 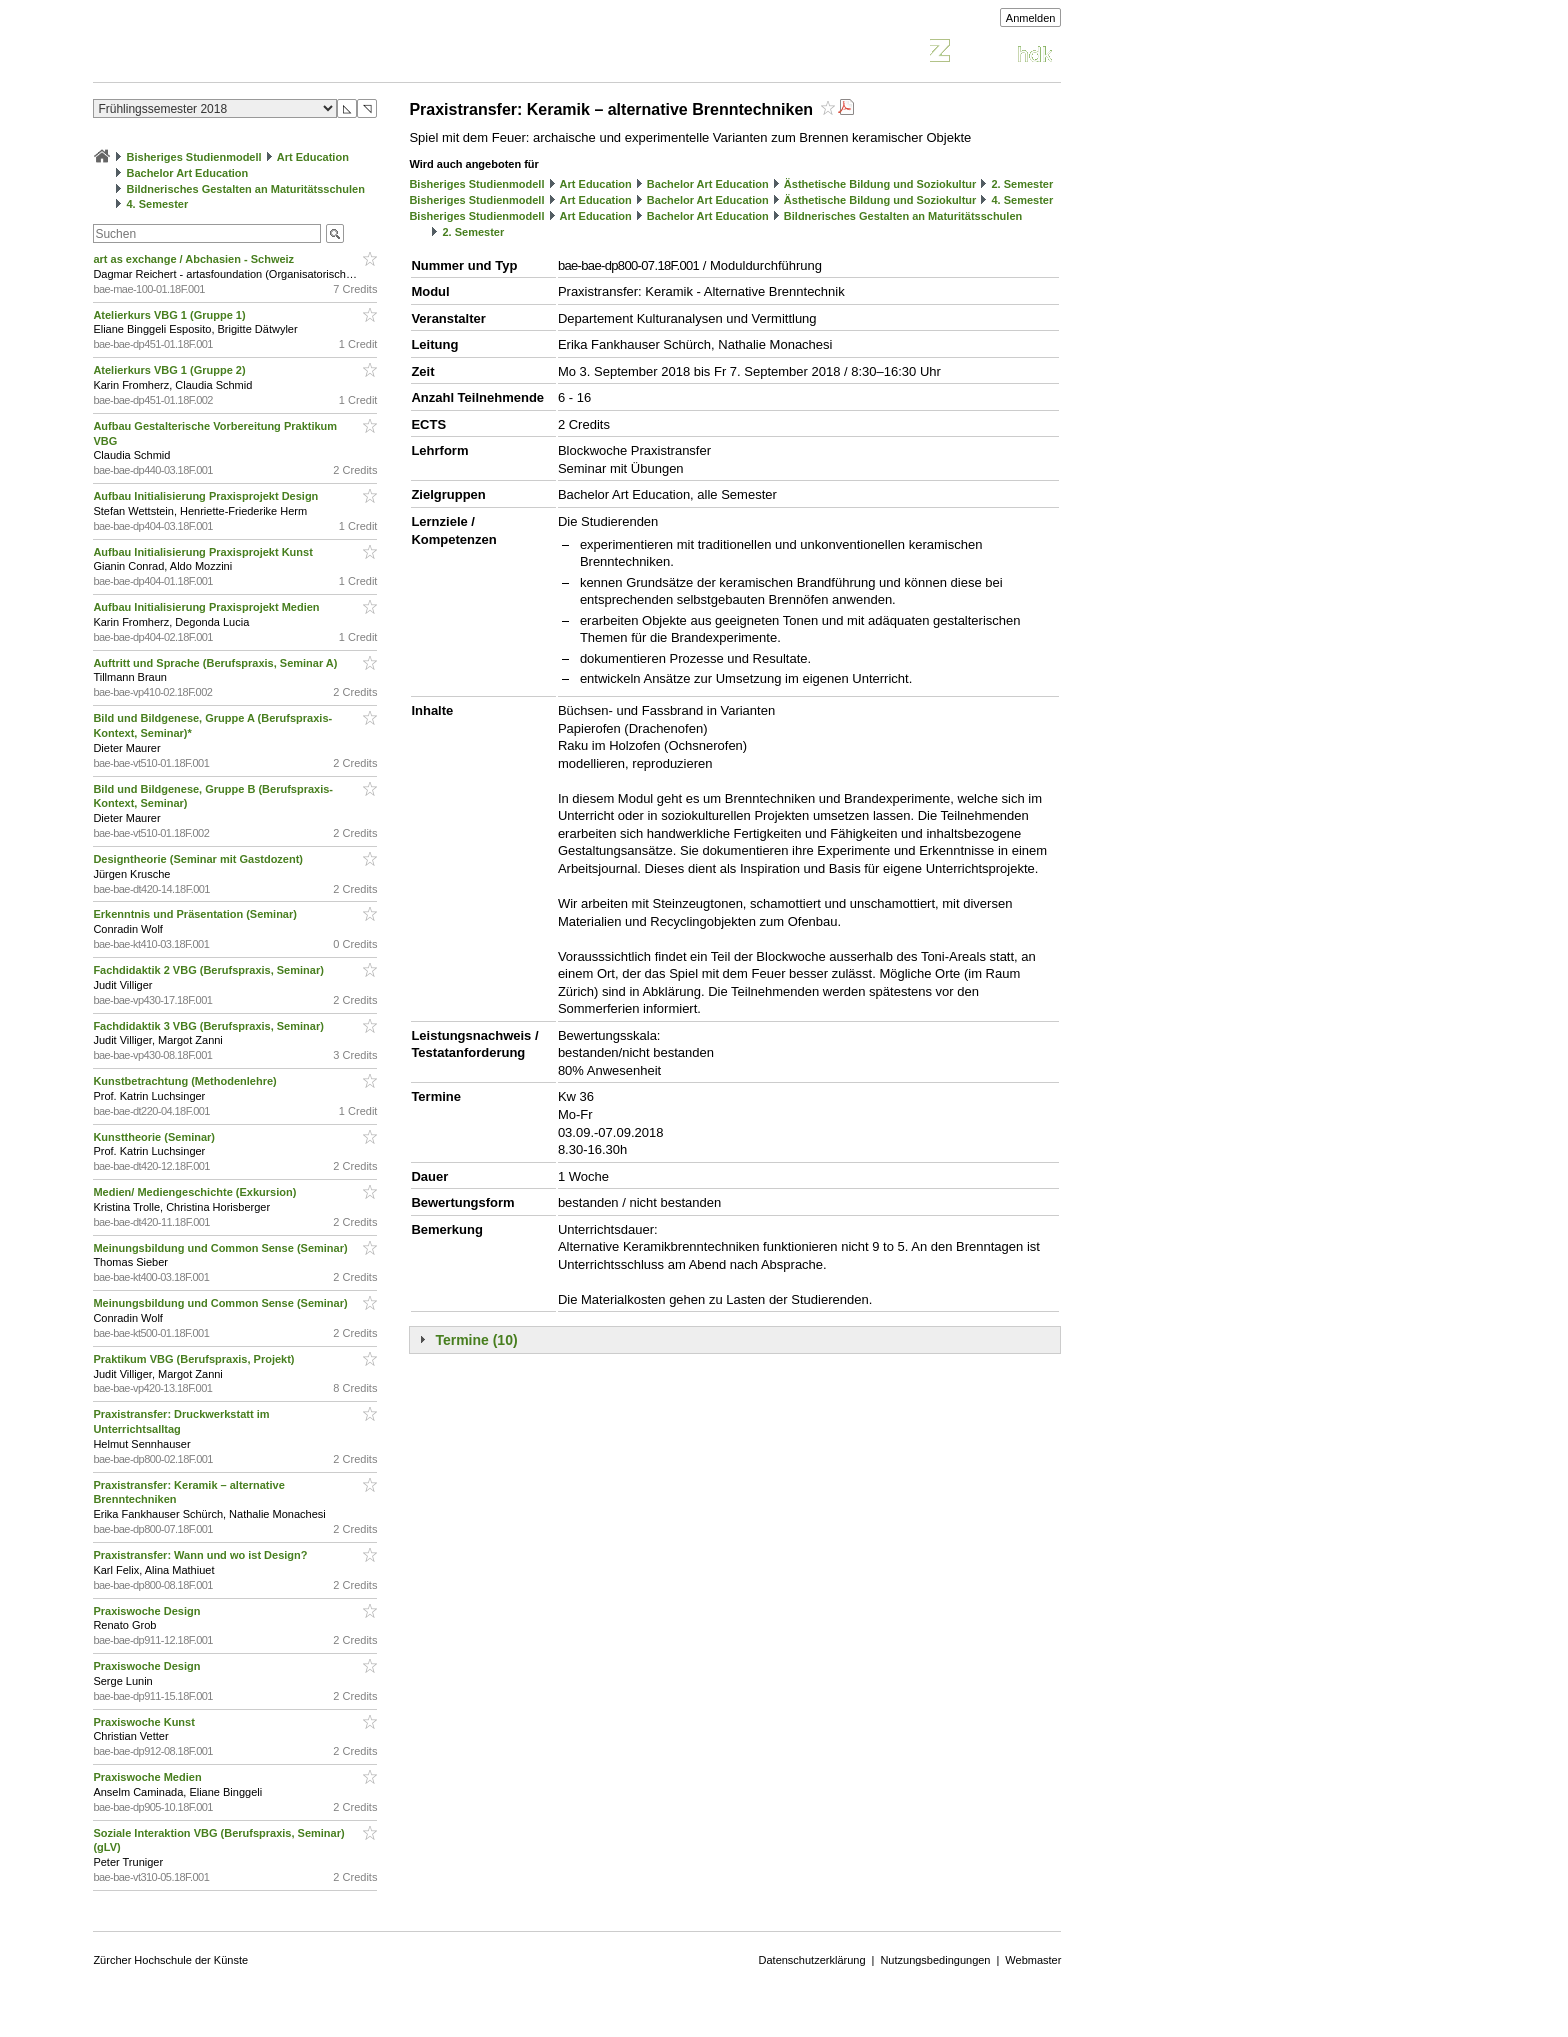 What do you see at coordinates (195, 1359) in the screenshot?
I see `Praktikum VBG (Berufspraxis, Projekt)` at bounding box center [195, 1359].